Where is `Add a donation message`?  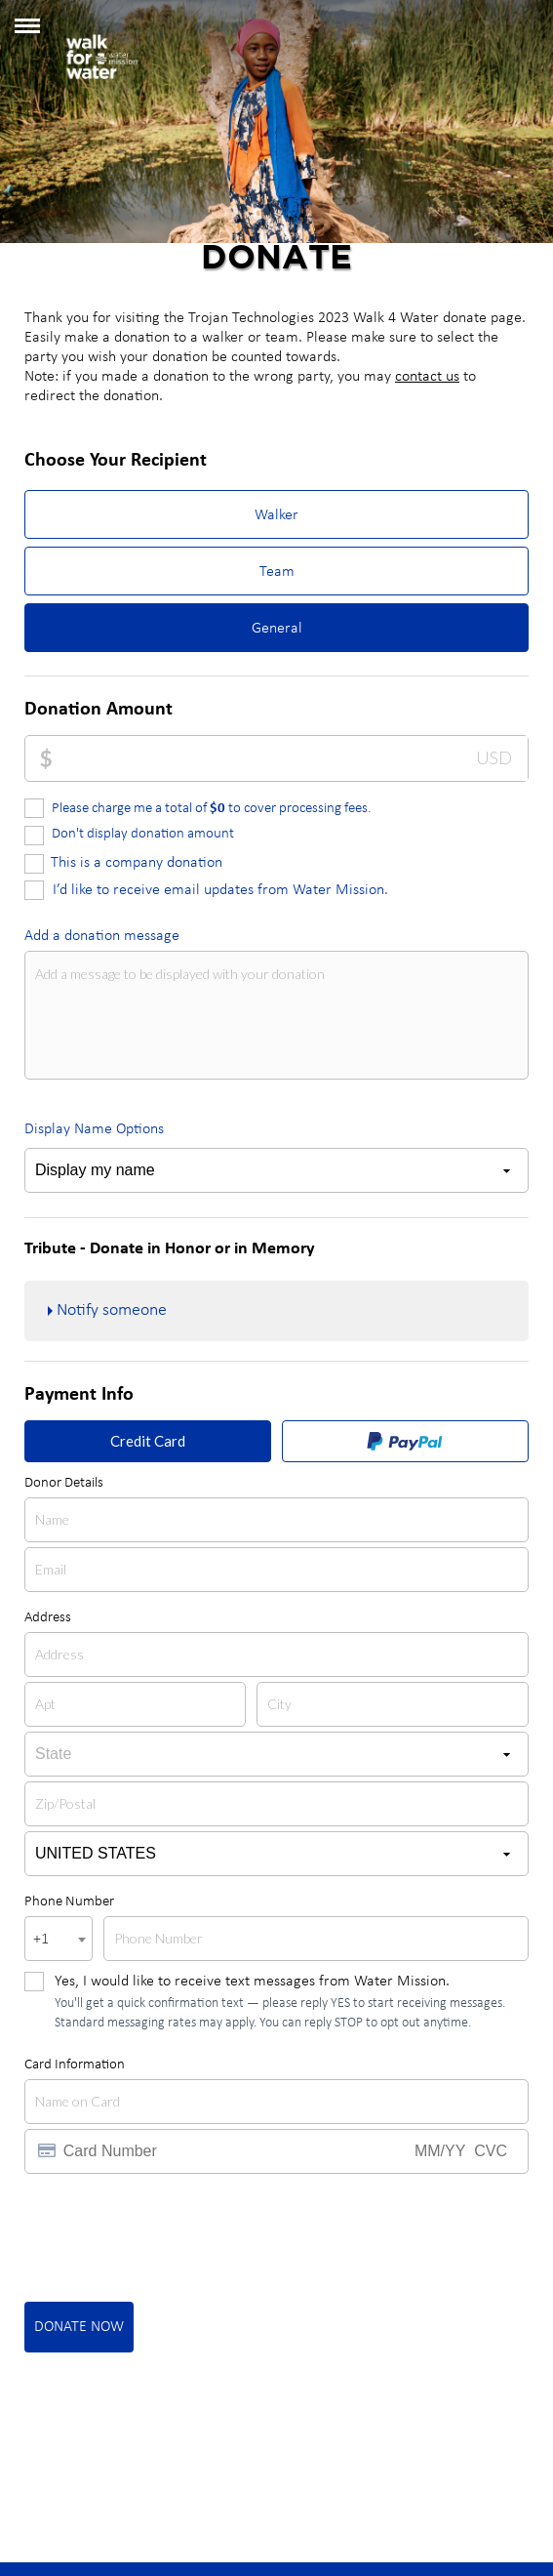 Add a donation message is located at coordinates (101, 936).